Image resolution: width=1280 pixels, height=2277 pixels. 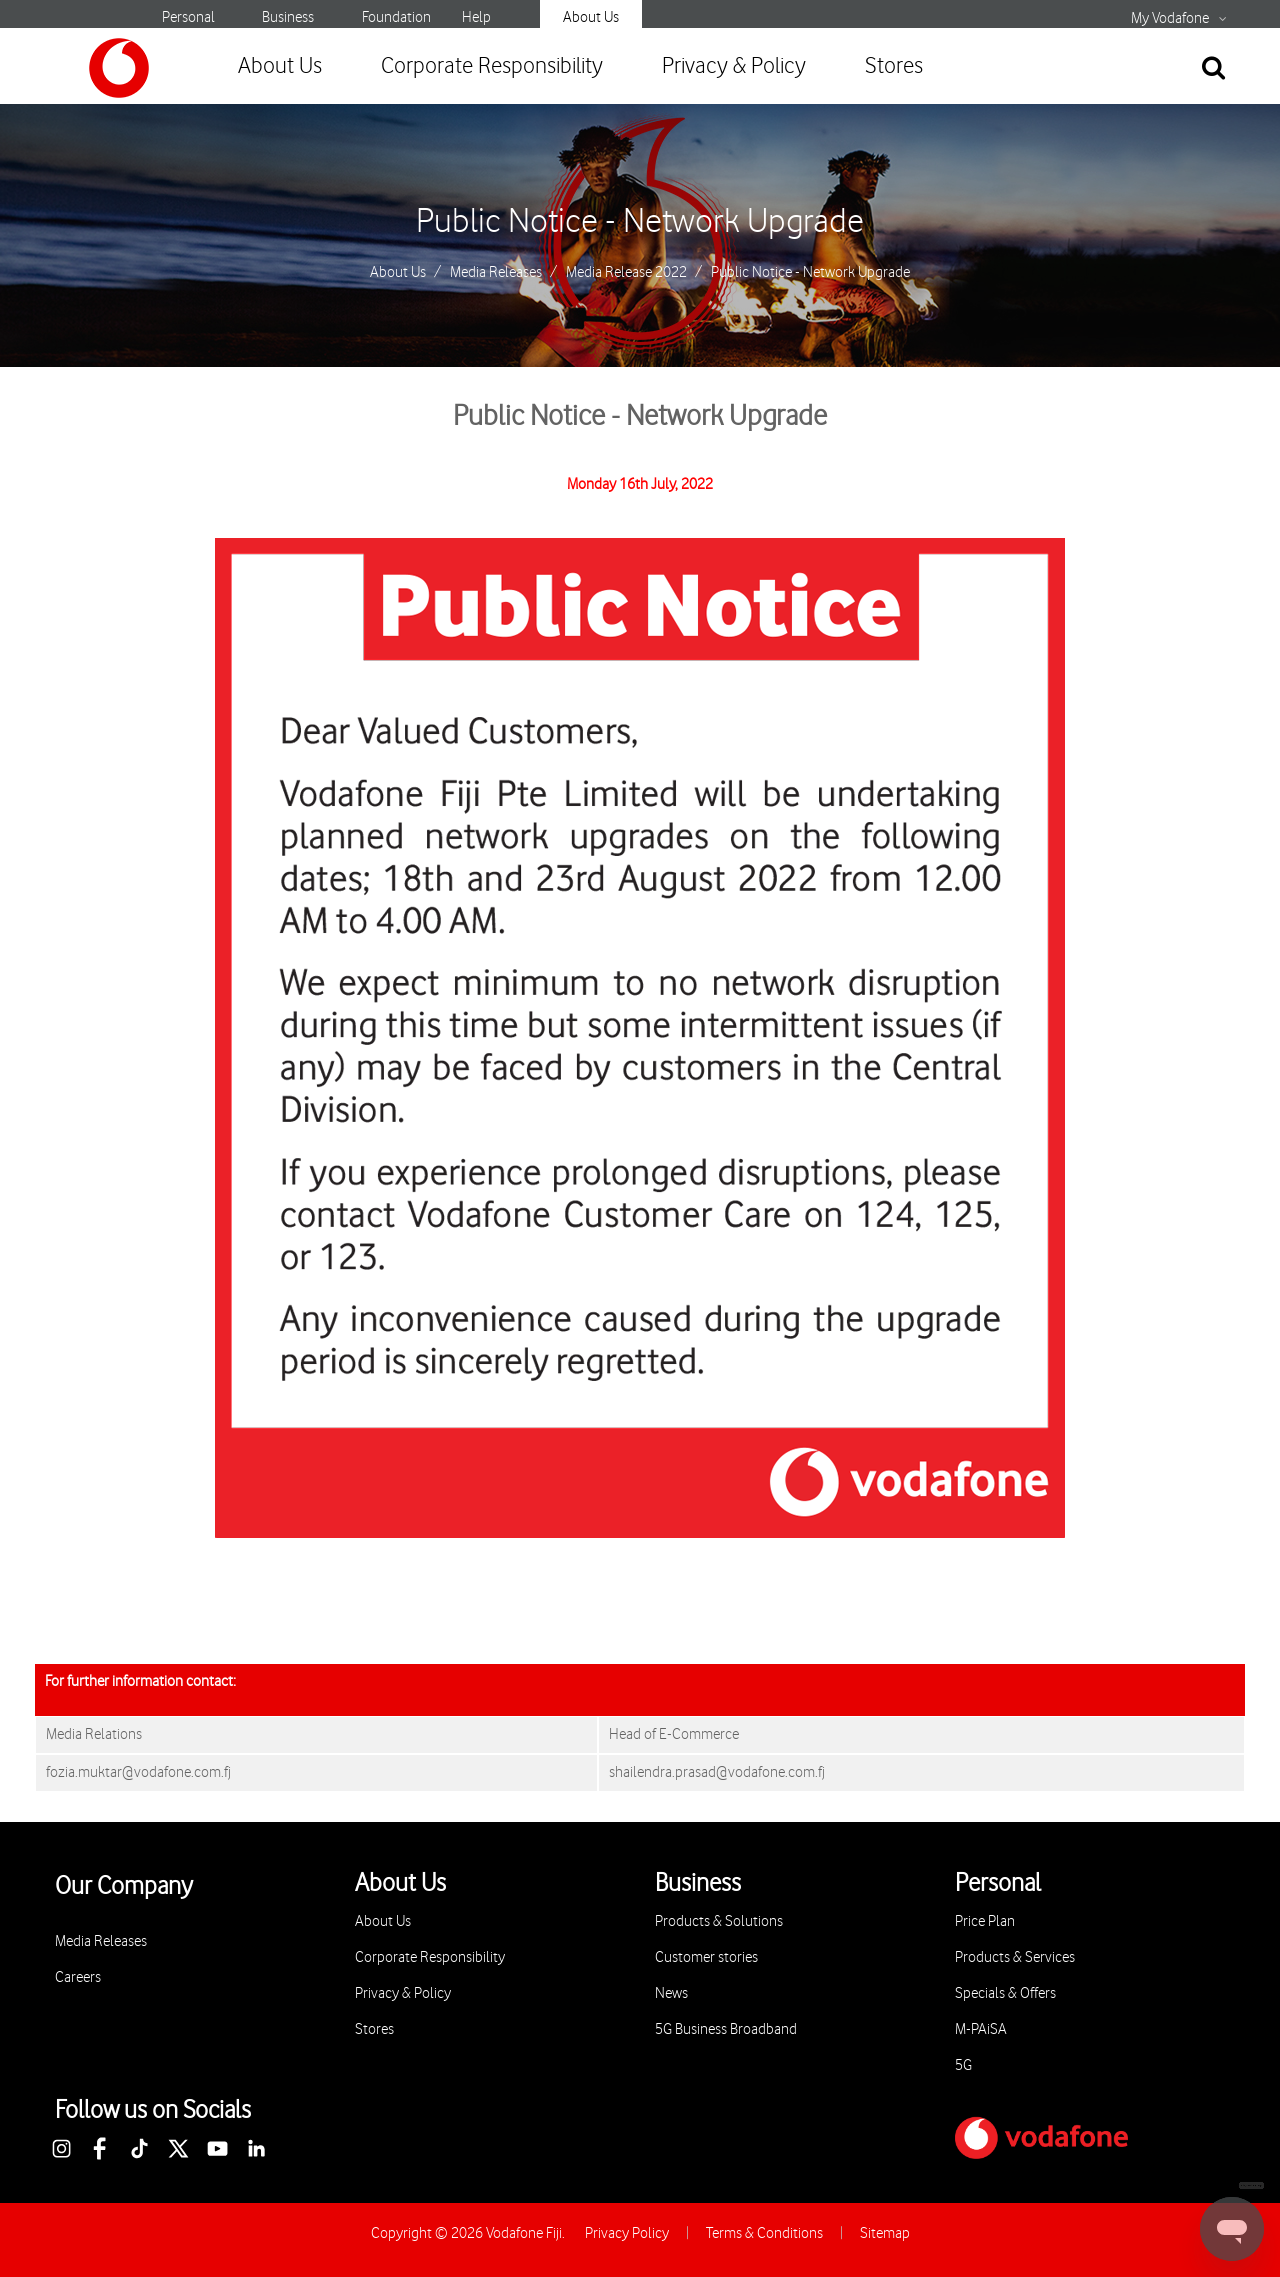 I want to click on M-PAiSA, so click(x=981, y=2029).